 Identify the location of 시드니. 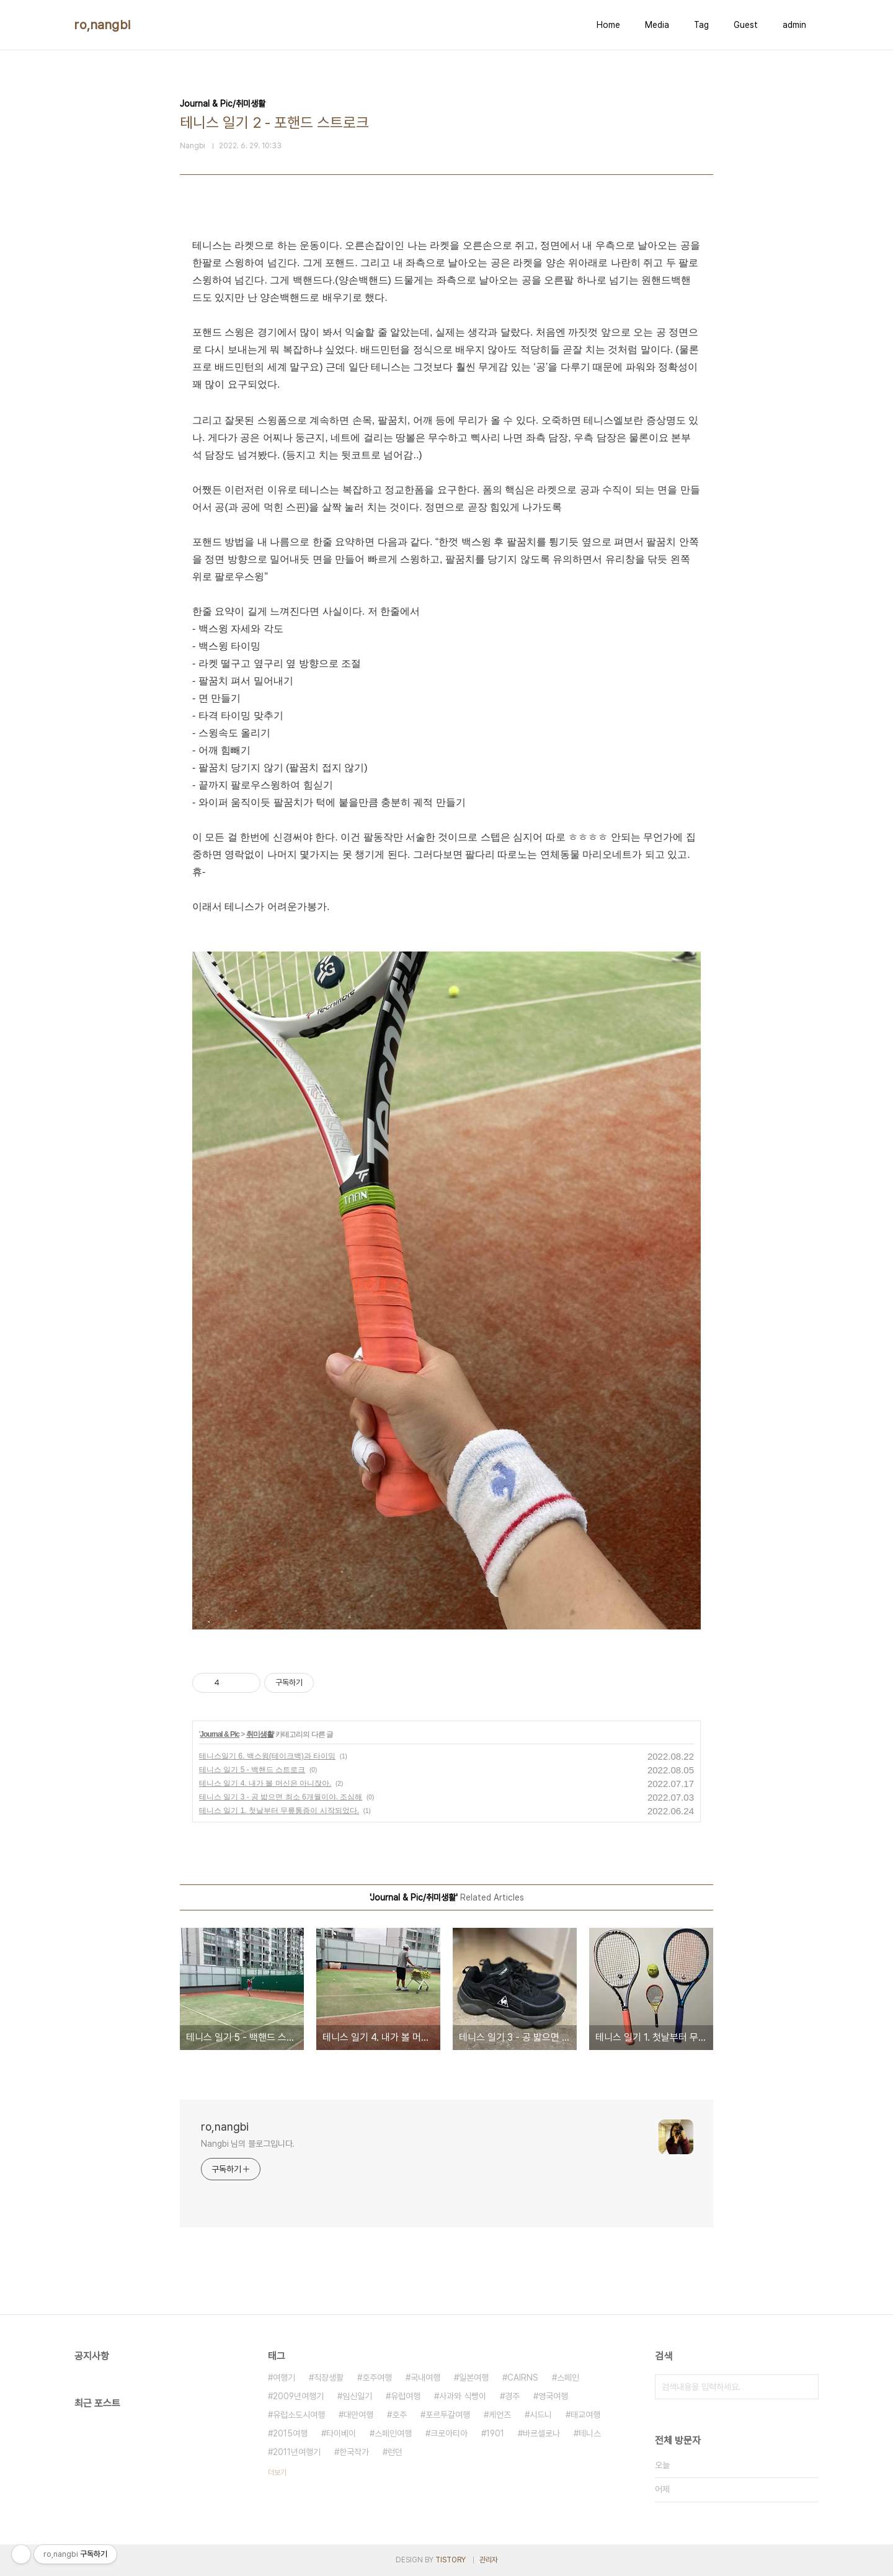
(541, 2415).